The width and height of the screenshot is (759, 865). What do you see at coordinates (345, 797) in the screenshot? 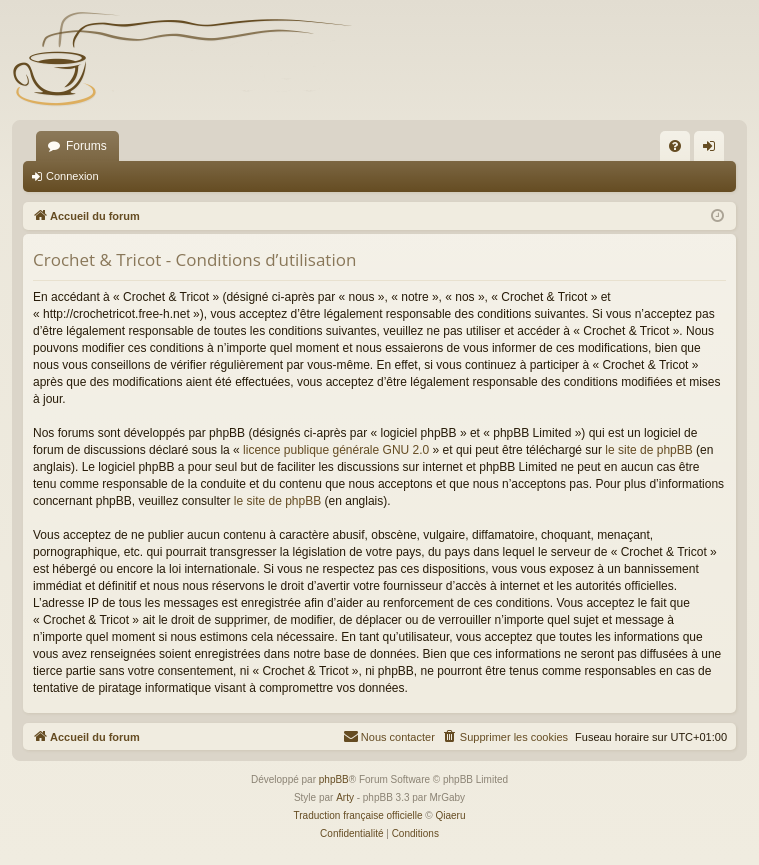
I see `Arty` at bounding box center [345, 797].